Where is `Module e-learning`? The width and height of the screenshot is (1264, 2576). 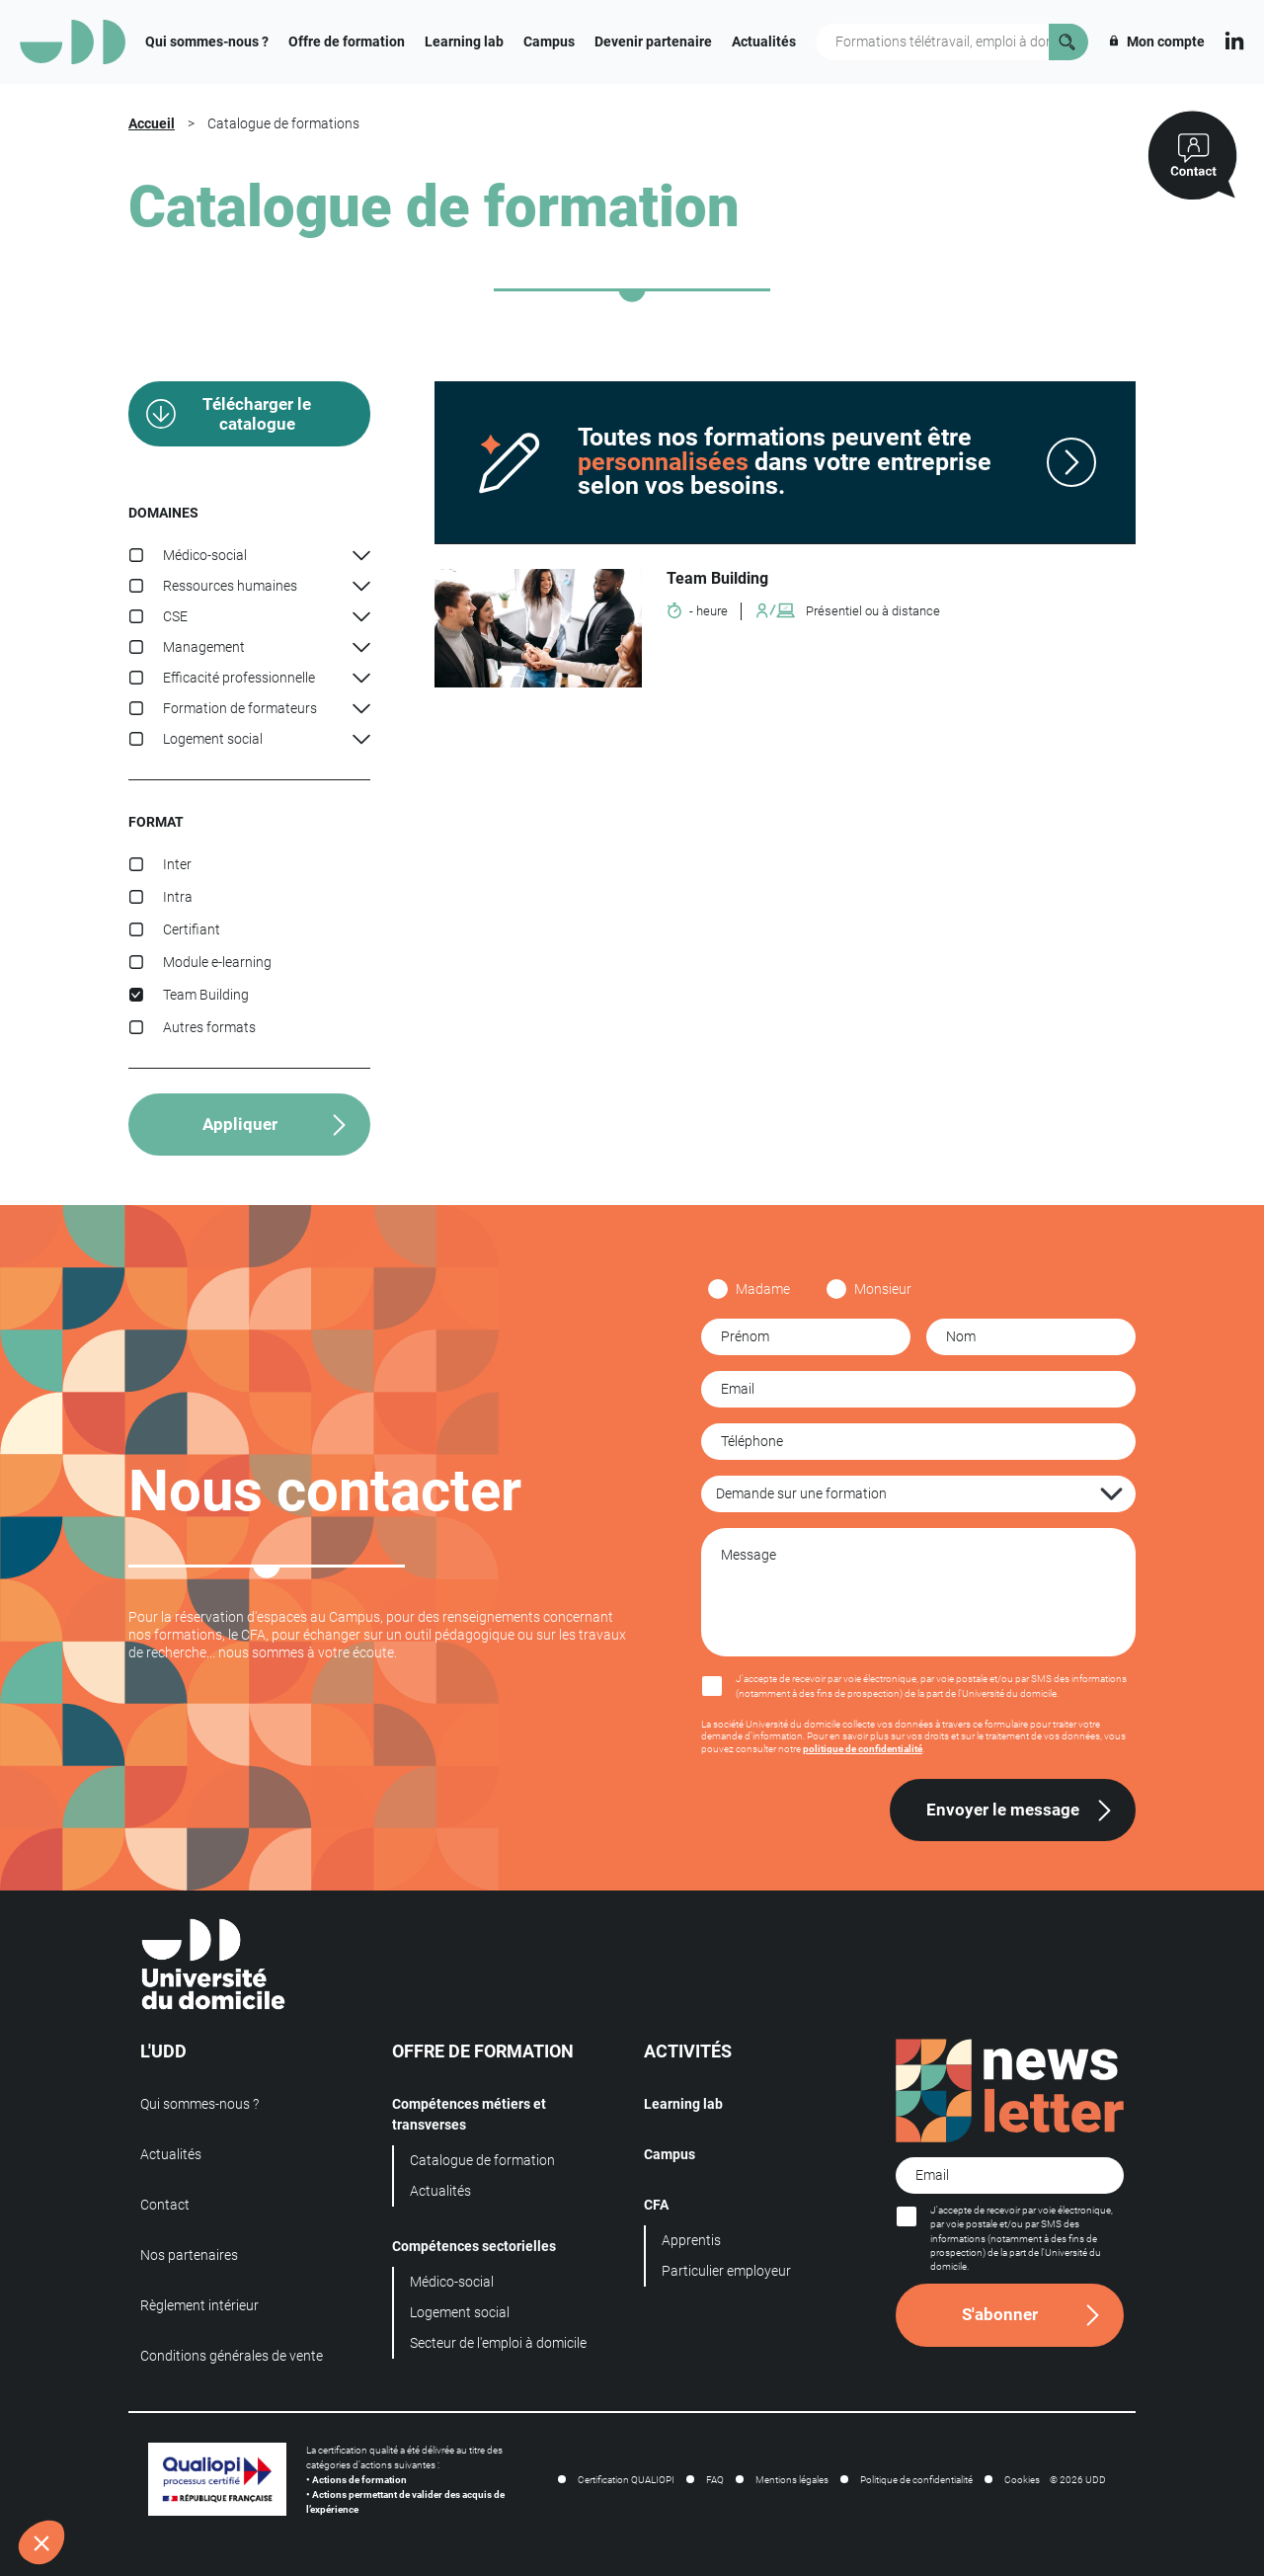 Module e-learning is located at coordinates (217, 962).